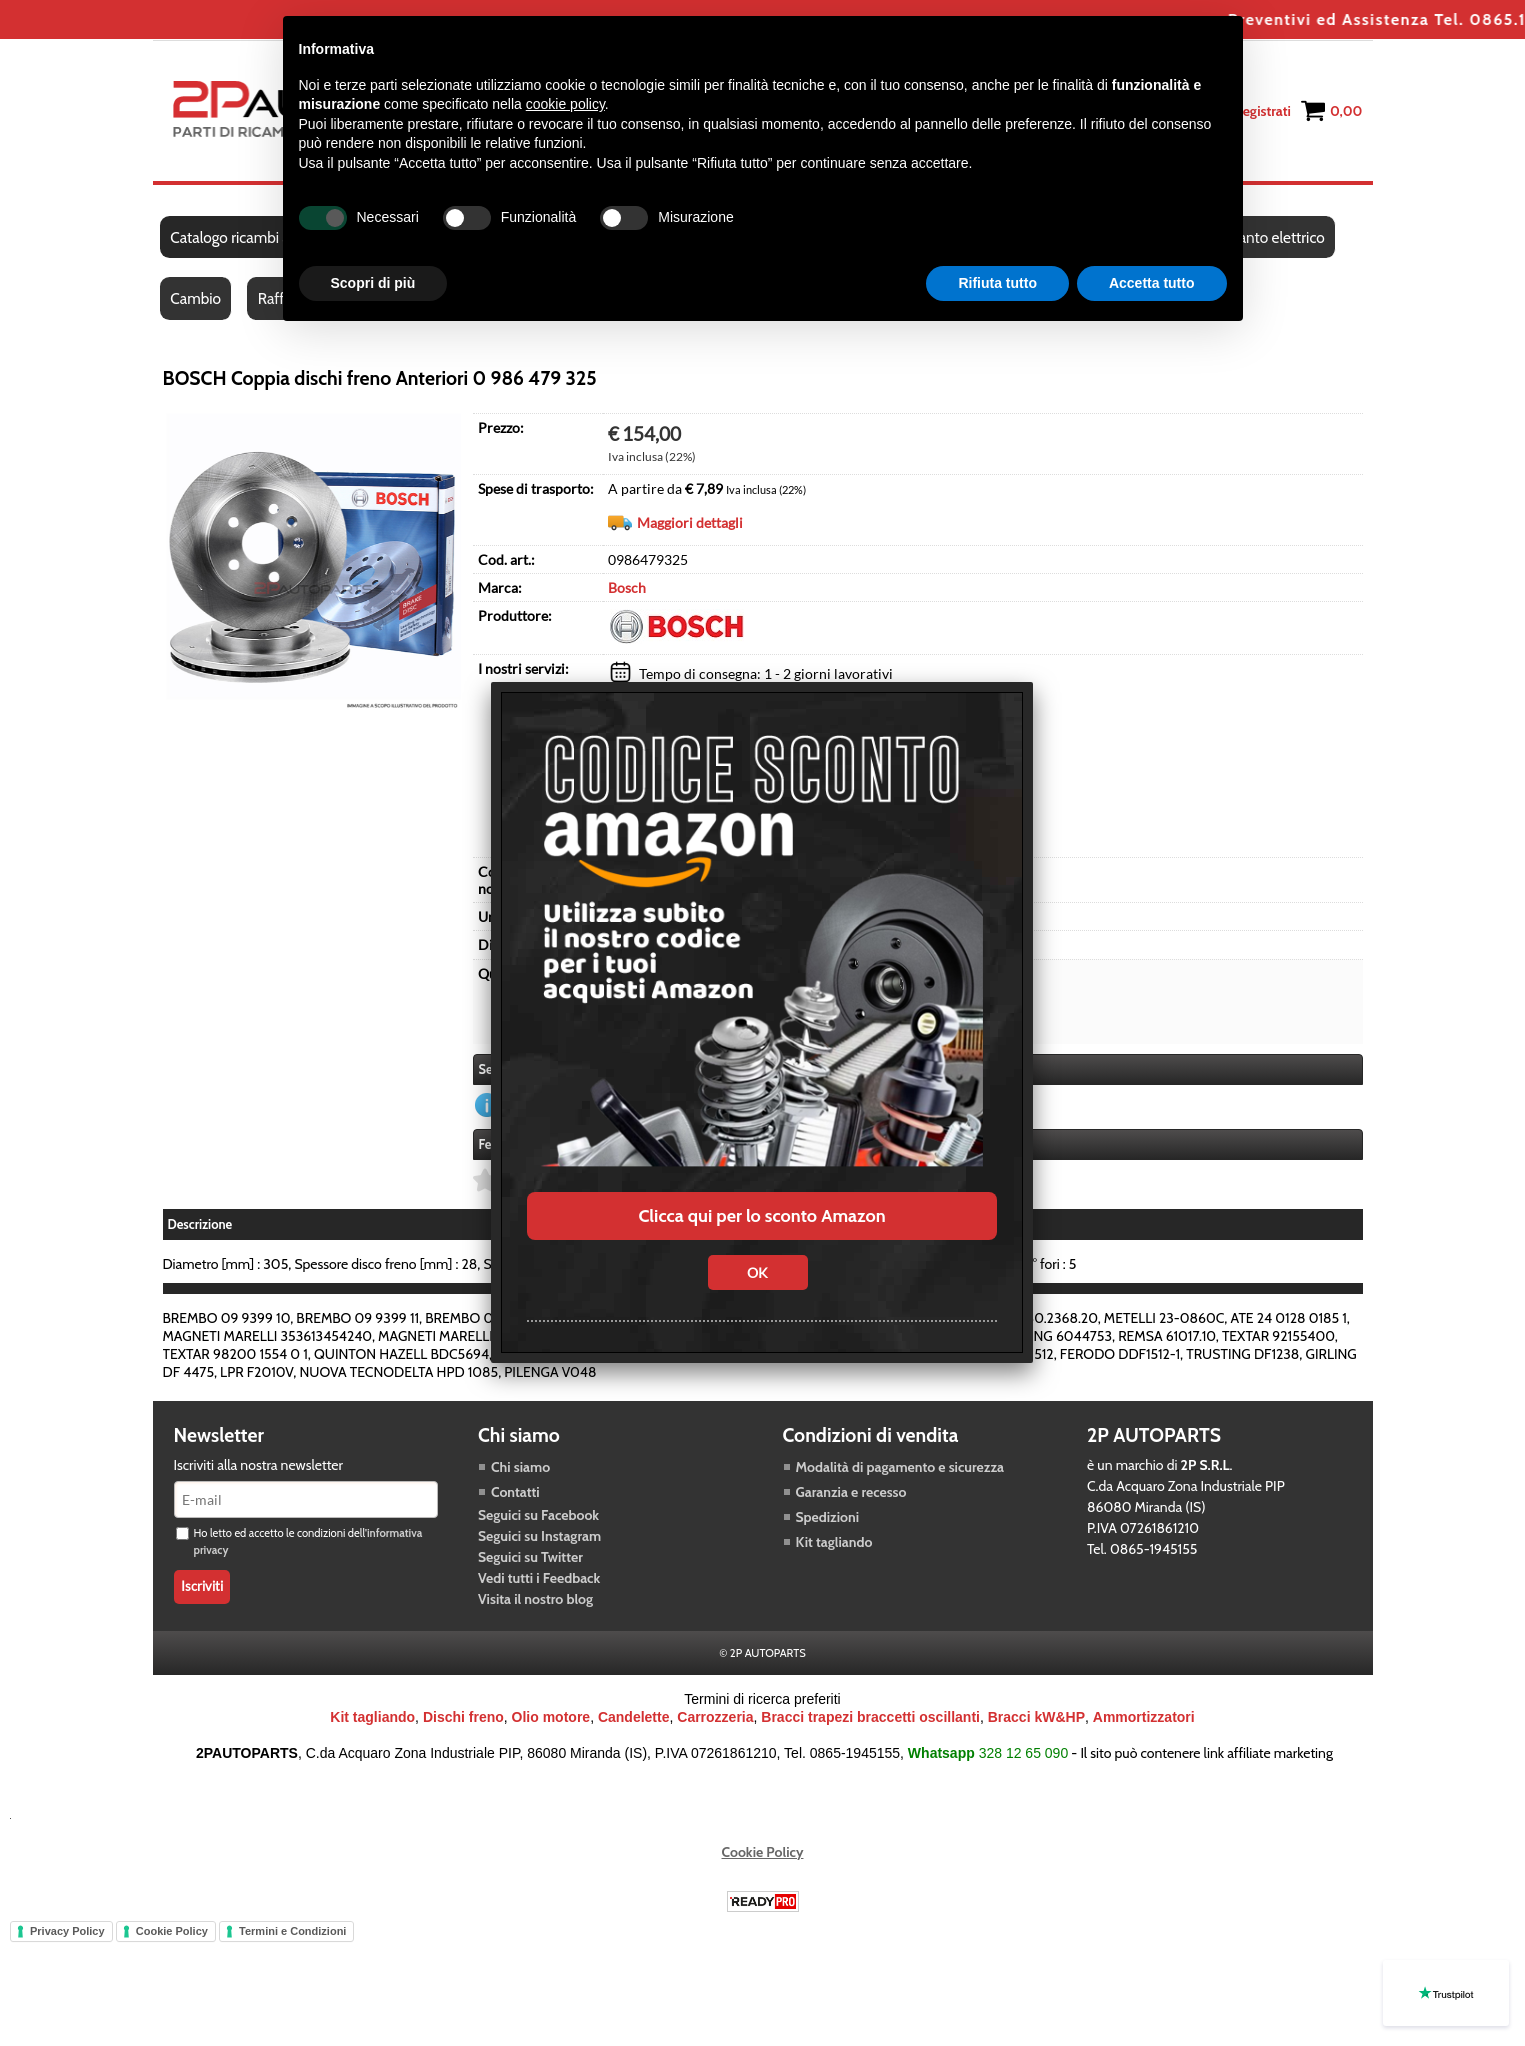 The height and width of the screenshot is (2046, 1525). Describe the element at coordinates (627, 590) in the screenshot. I see `Bosch` at that location.